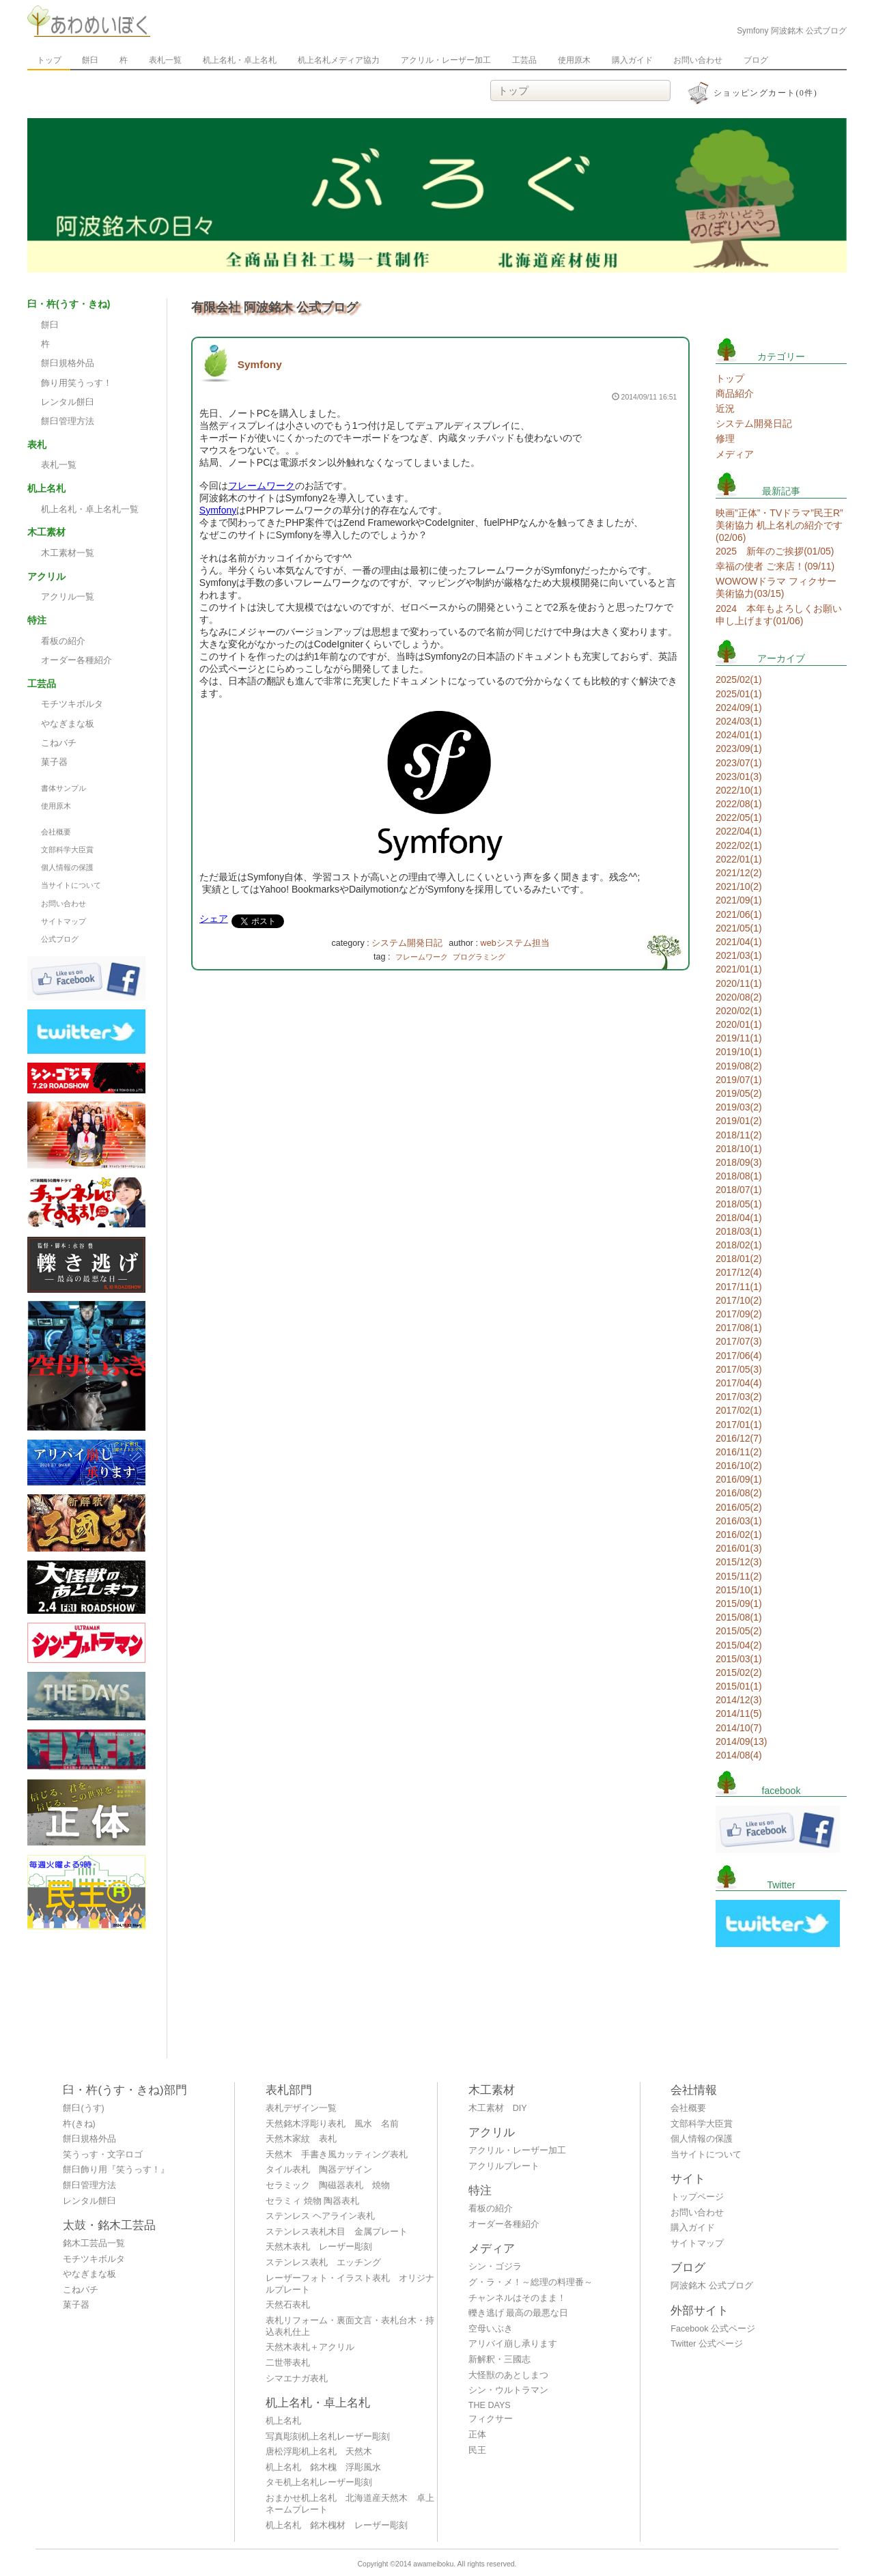  What do you see at coordinates (739, 845) in the screenshot?
I see `2022/02(1)` at bounding box center [739, 845].